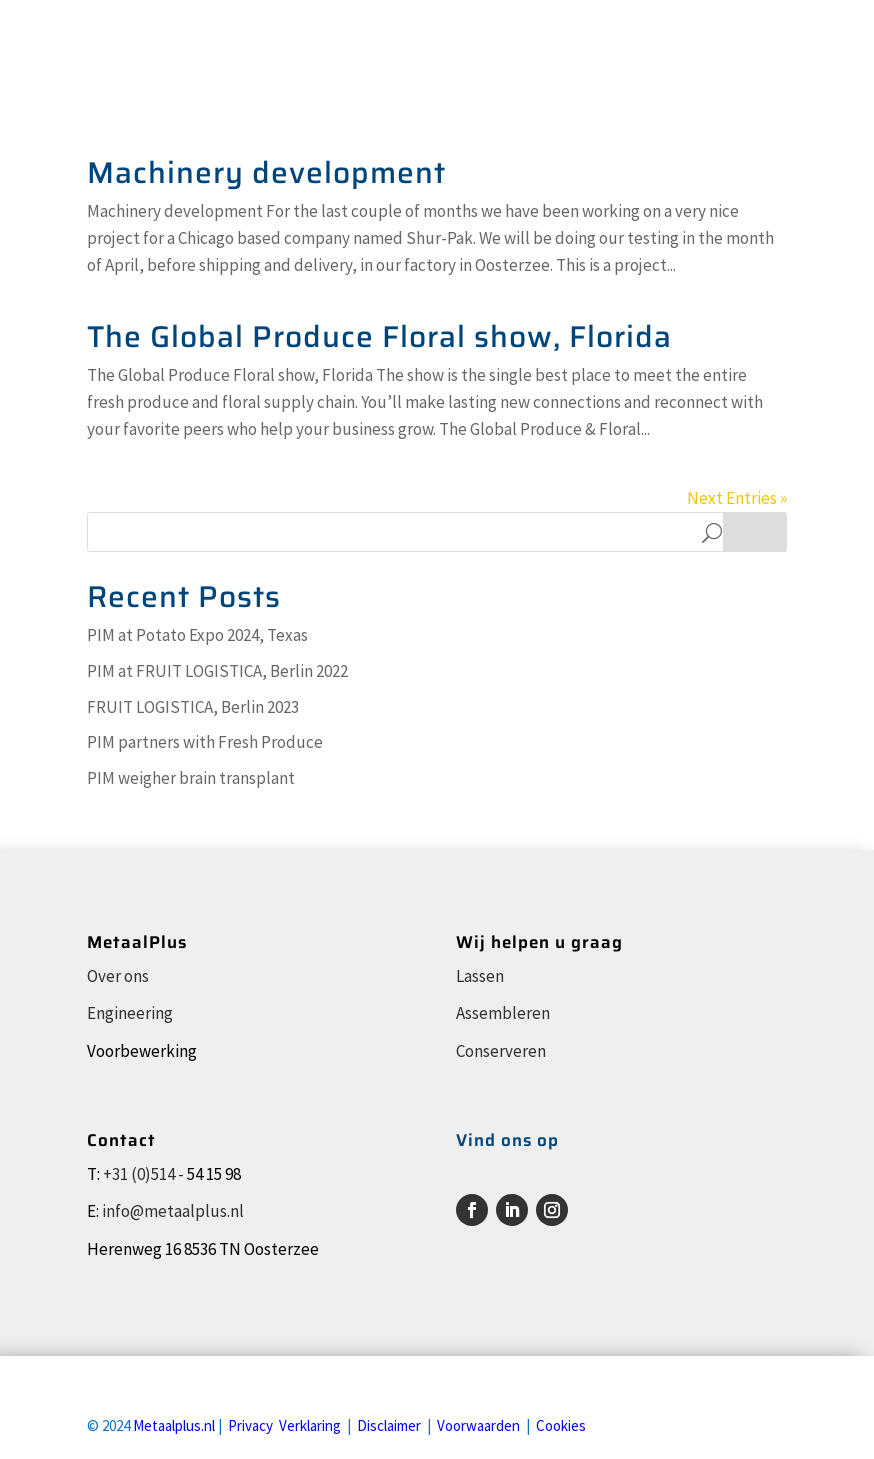 The image size is (874, 1459). What do you see at coordinates (130, 1013) in the screenshot?
I see `Engineering` at bounding box center [130, 1013].